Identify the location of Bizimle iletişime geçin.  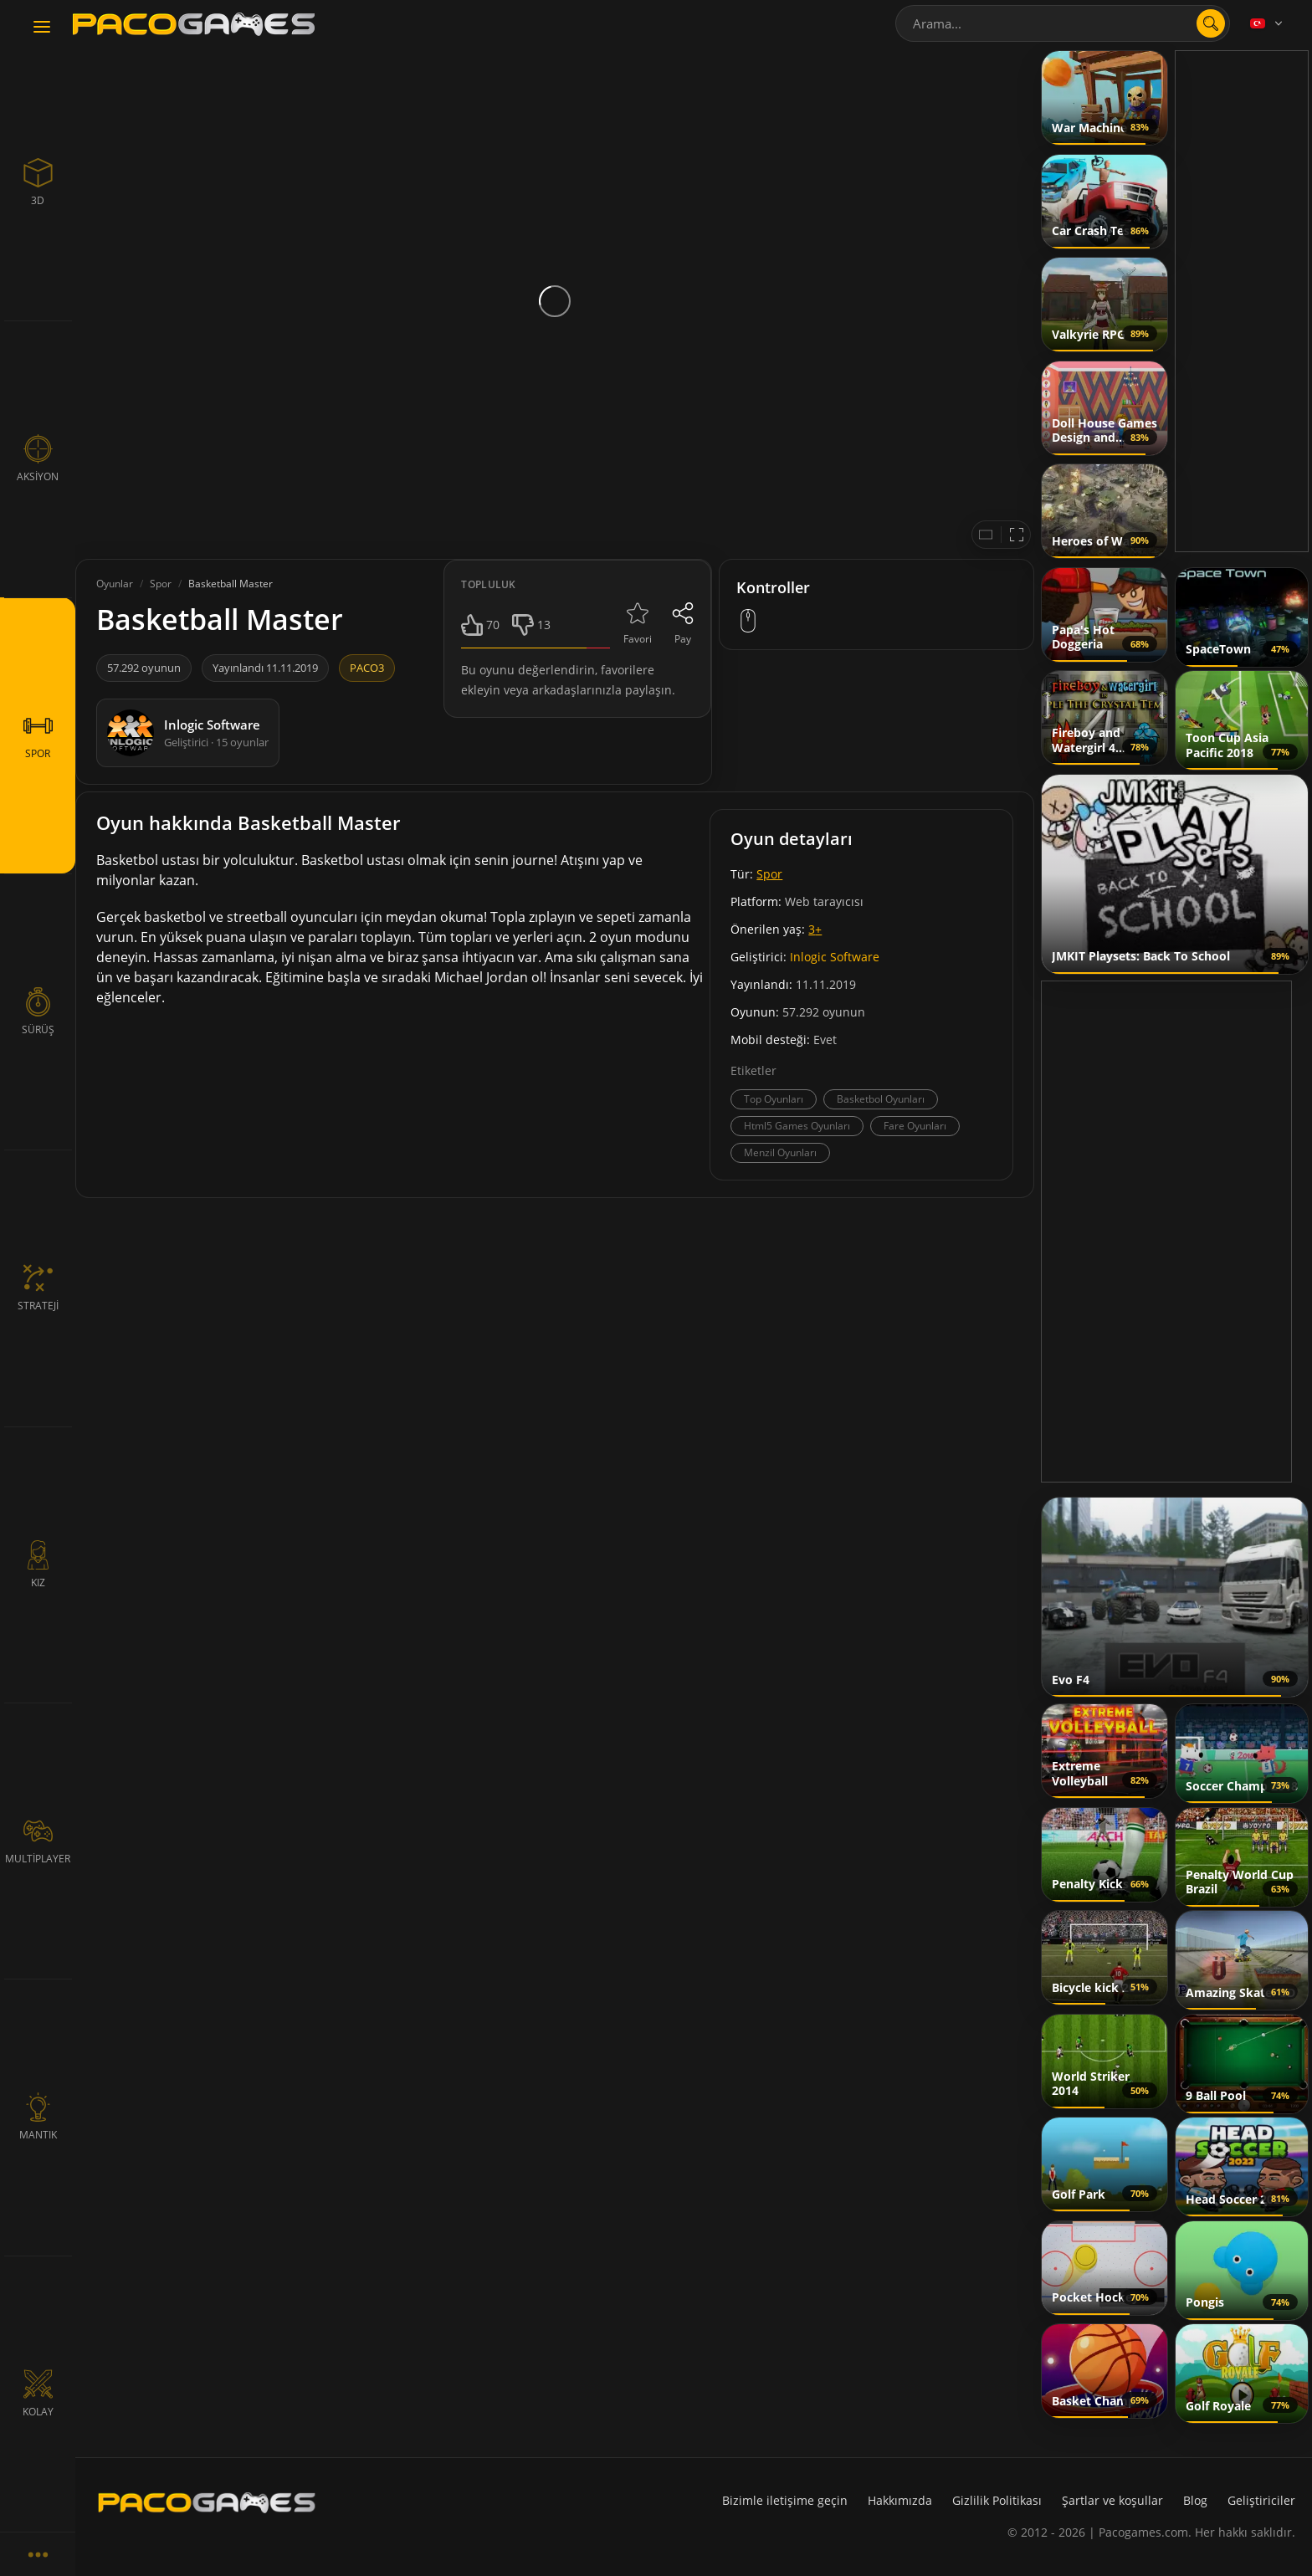
(785, 2500).